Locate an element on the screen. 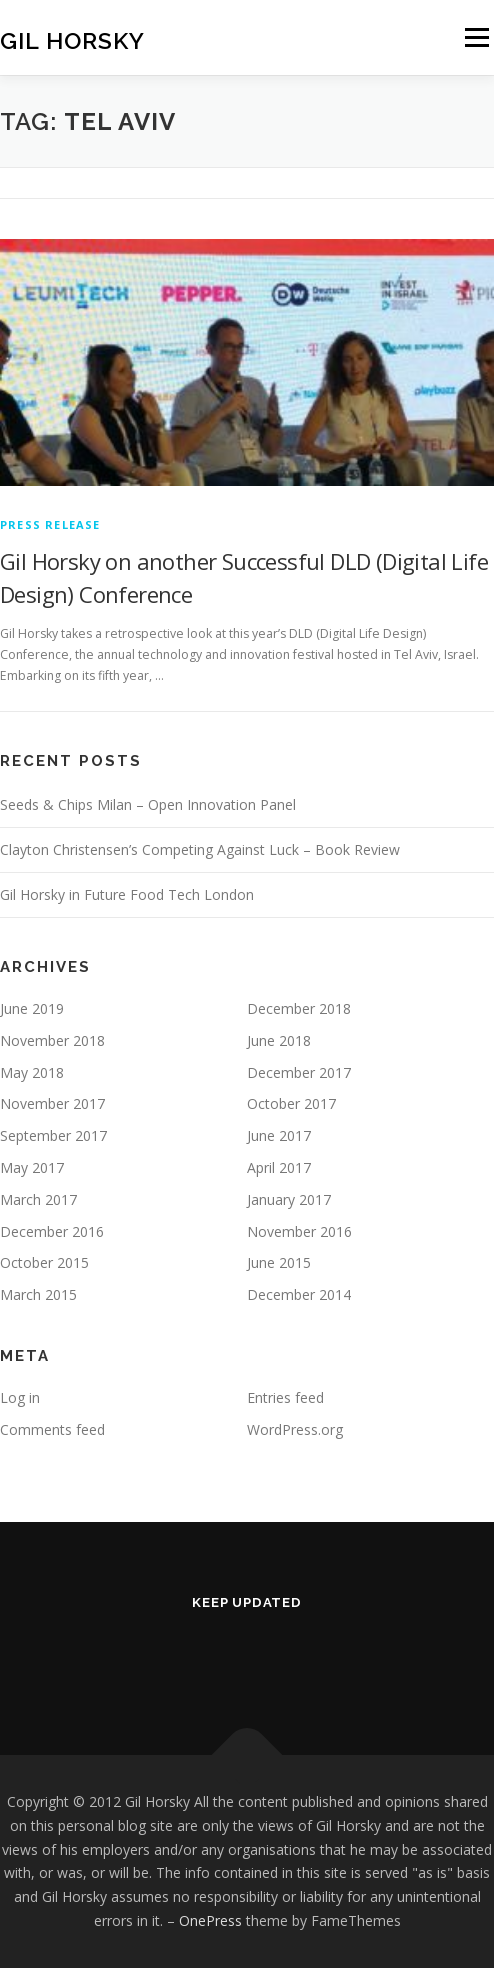 The width and height of the screenshot is (494, 1968). June 2019 is located at coordinates (32, 1008).